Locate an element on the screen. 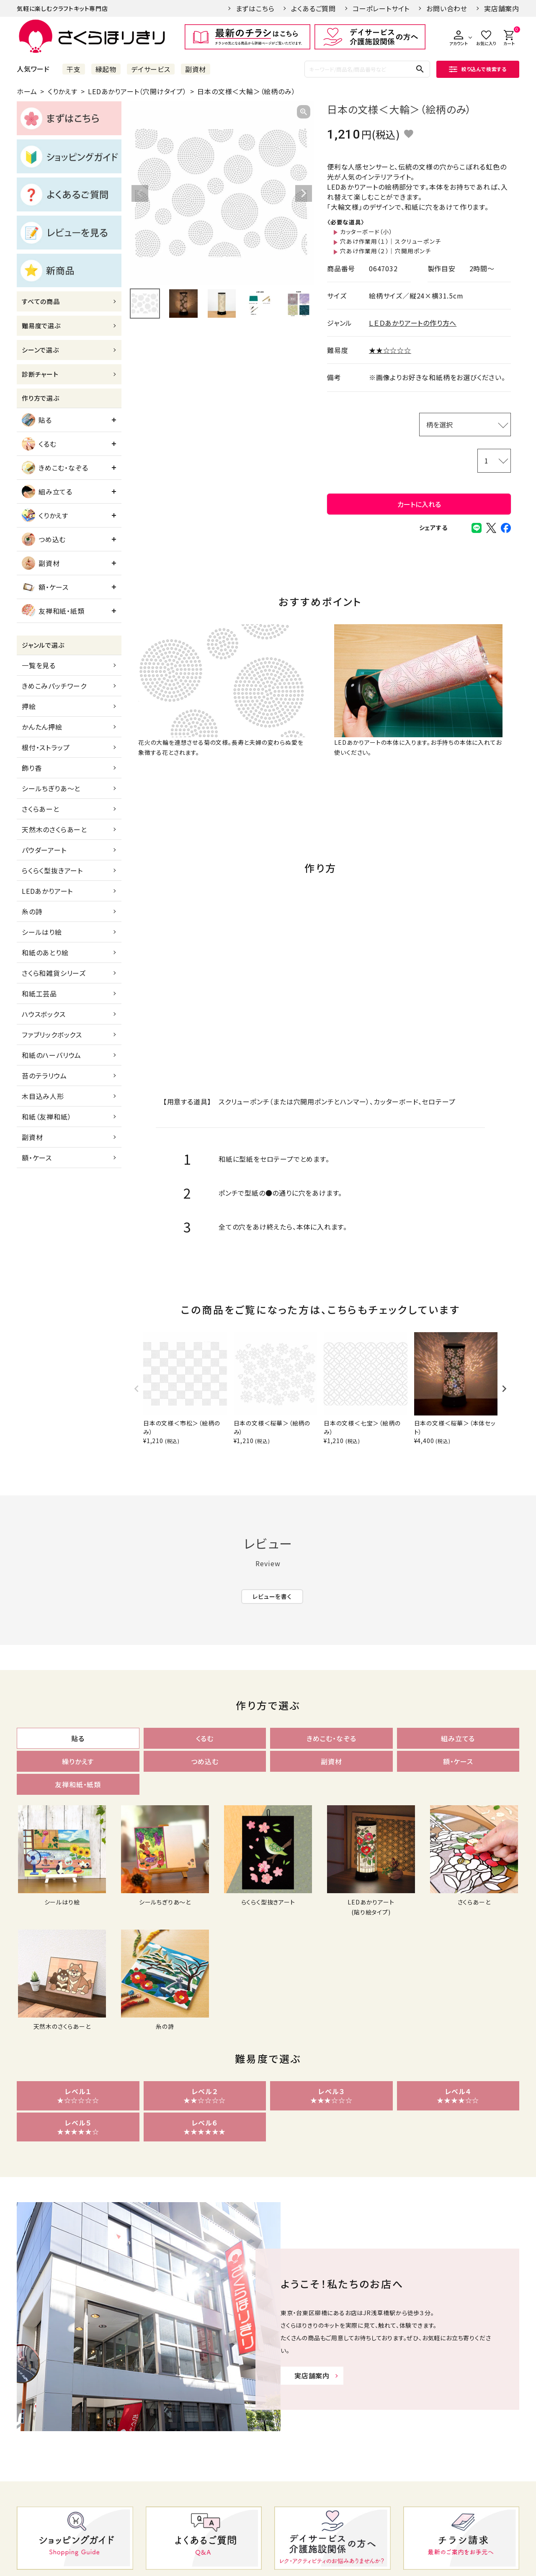 The image size is (536, 2576). シーンで選ぶ is located at coordinates (40, 349).